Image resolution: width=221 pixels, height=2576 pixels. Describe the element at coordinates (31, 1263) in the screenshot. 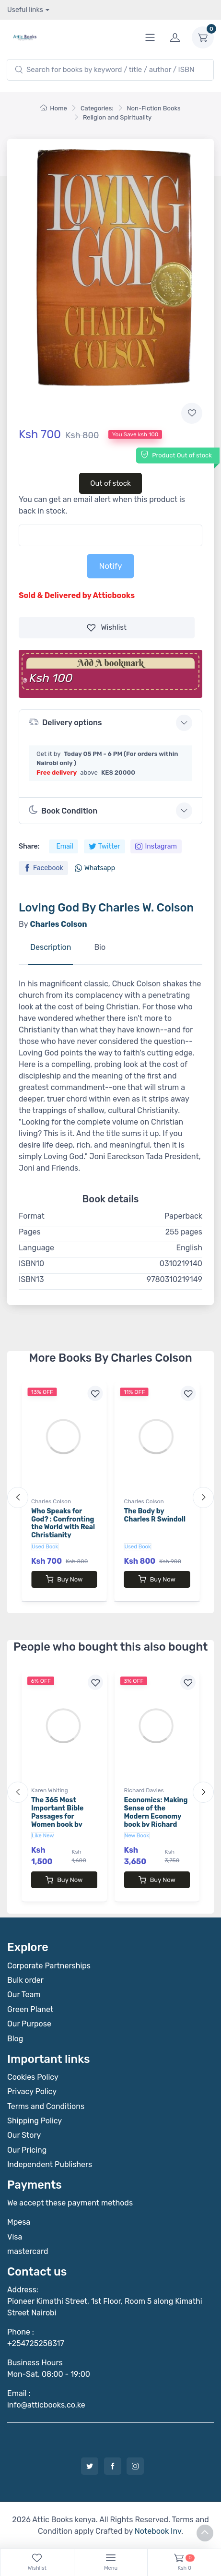

I see `ISBN10` at that location.